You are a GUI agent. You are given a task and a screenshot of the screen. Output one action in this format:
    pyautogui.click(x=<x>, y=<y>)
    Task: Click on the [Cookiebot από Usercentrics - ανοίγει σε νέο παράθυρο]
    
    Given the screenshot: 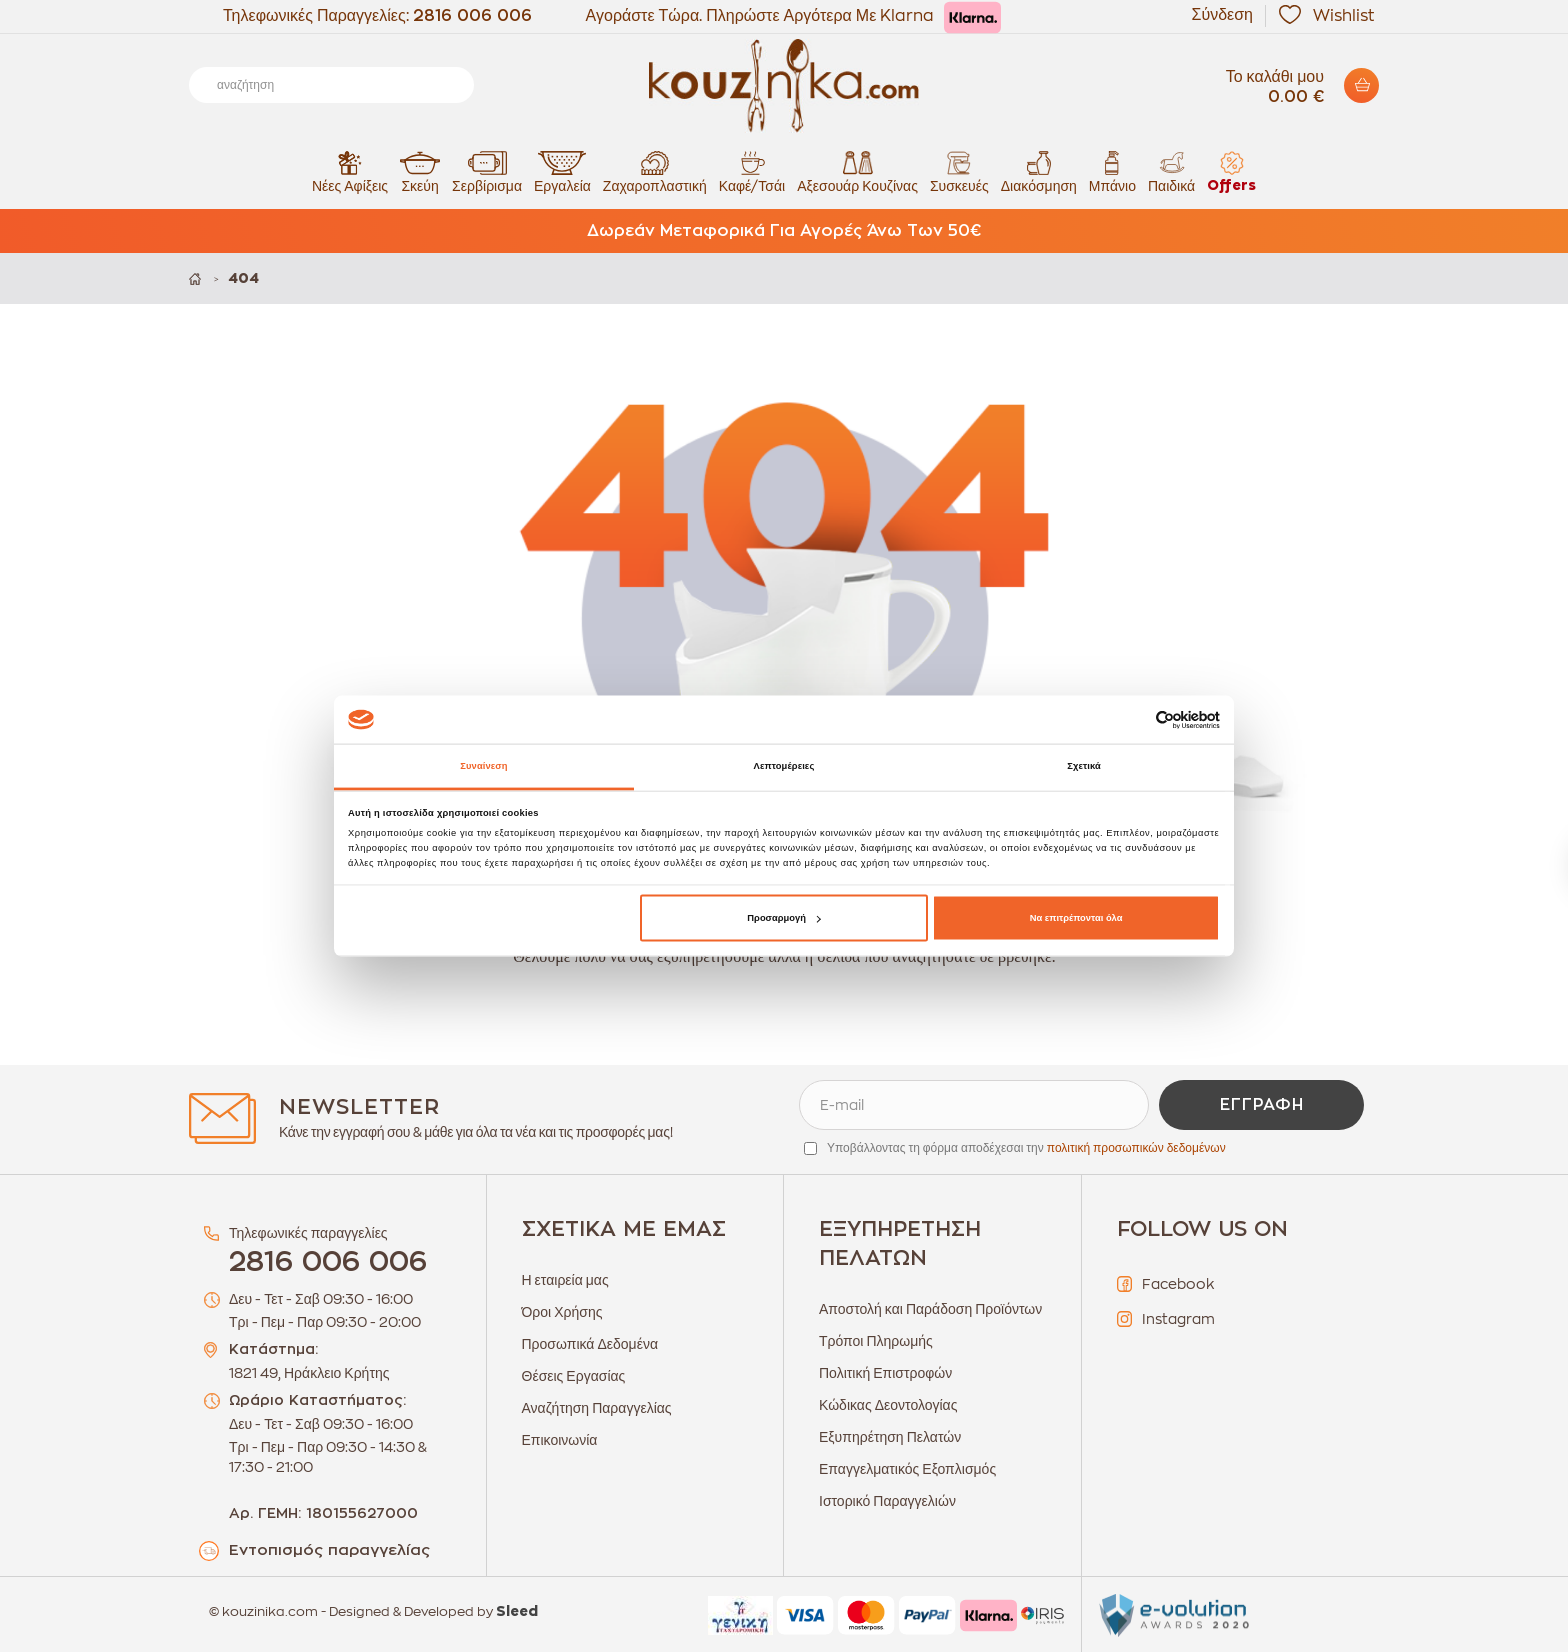 What is the action you would take?
    pyautogui.click(x=1132, y=719)
    